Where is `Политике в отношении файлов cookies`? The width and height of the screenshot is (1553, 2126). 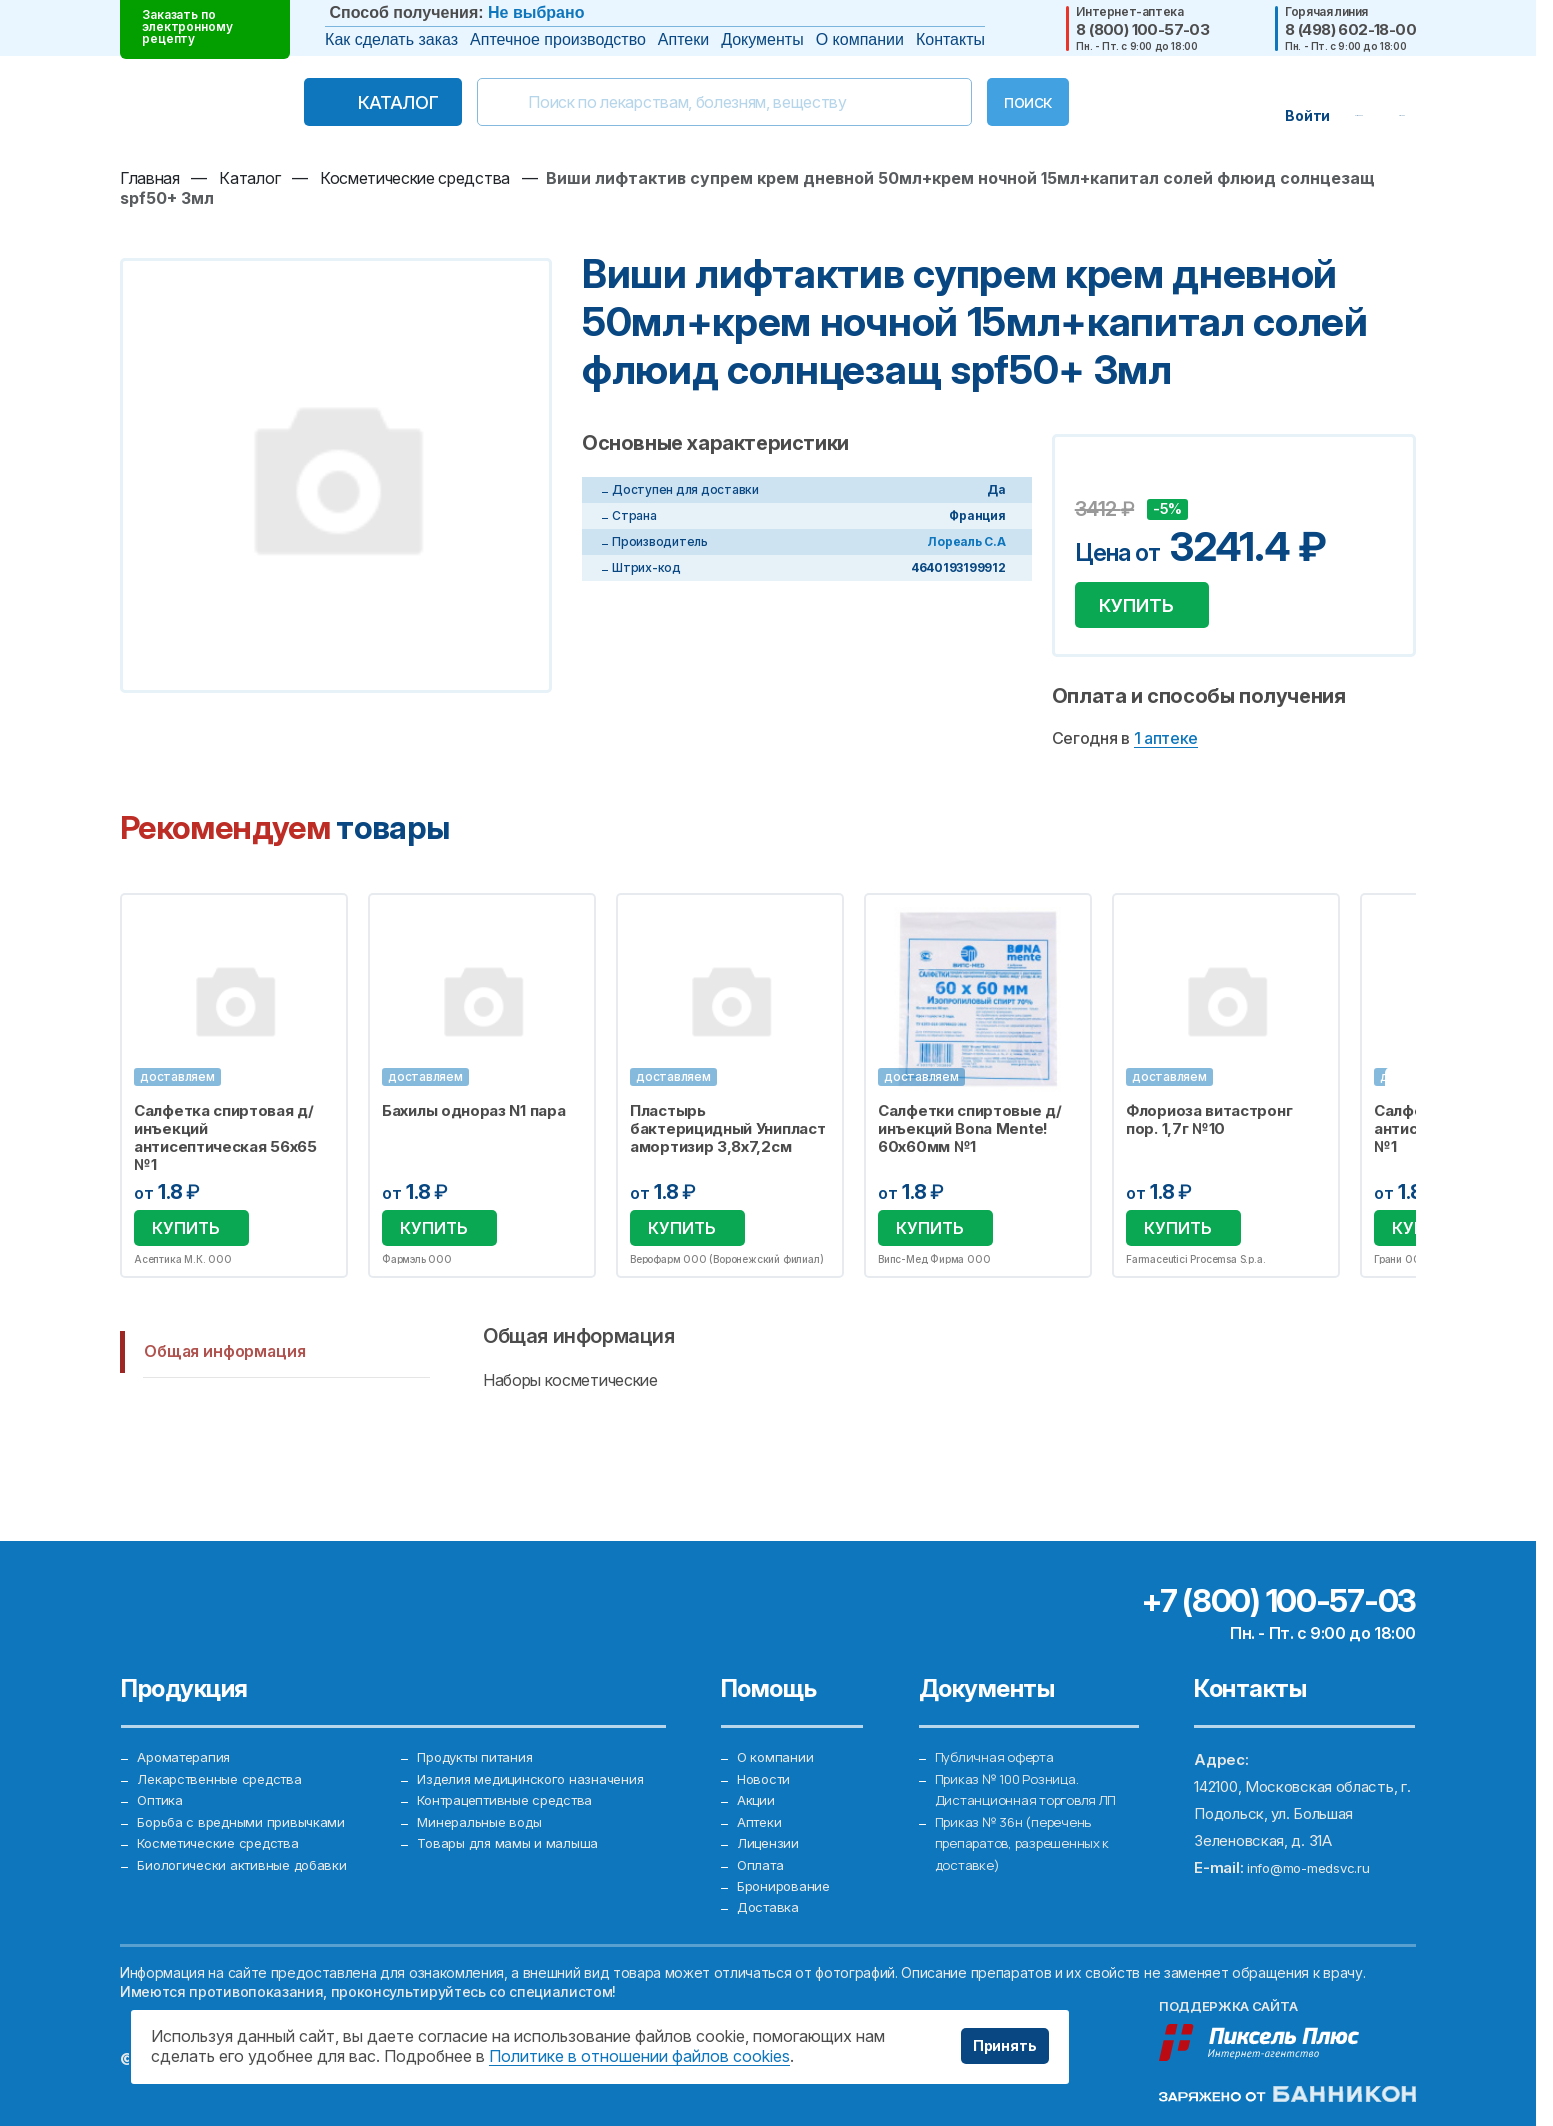
Политике в отношении файлов cookies is located at coordinates (639, 2056).